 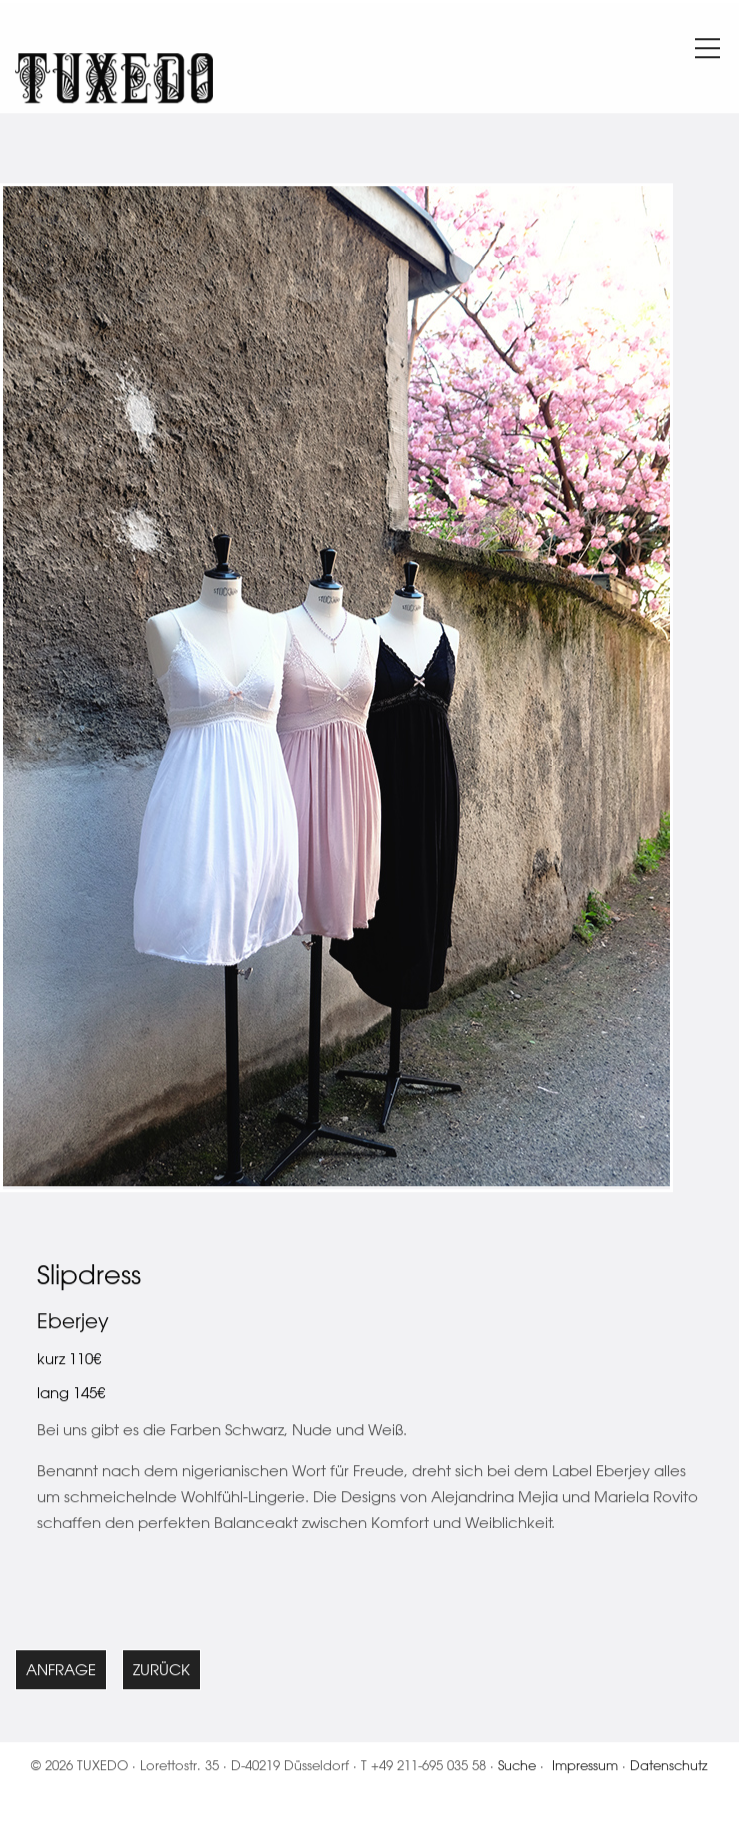 What do you see at coordinates (669, 1768) in the screenshot?
I see `Datenschutz` at bounding box center [669, 1768].